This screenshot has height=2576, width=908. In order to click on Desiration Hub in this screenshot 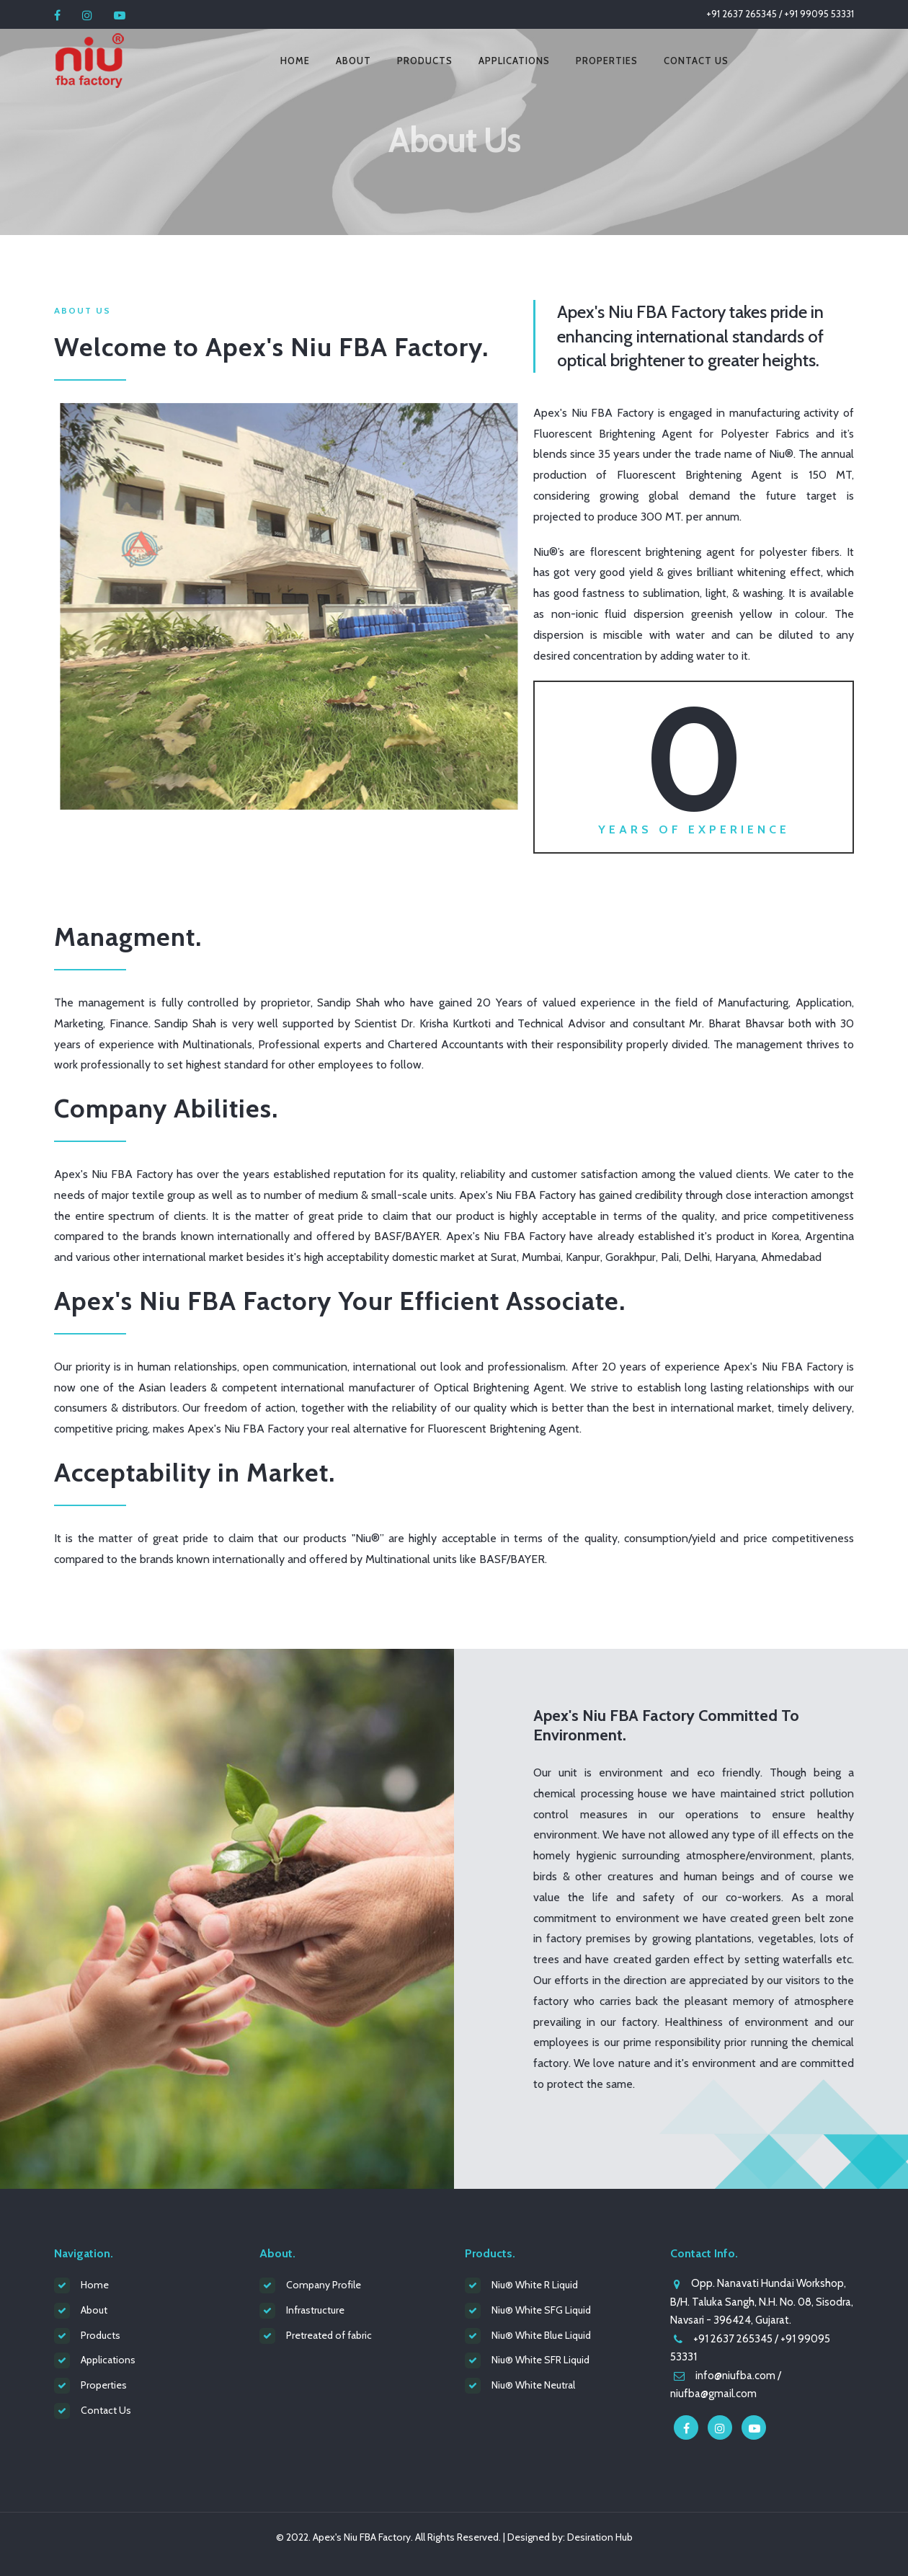, I will do `click(600, 2537)`.